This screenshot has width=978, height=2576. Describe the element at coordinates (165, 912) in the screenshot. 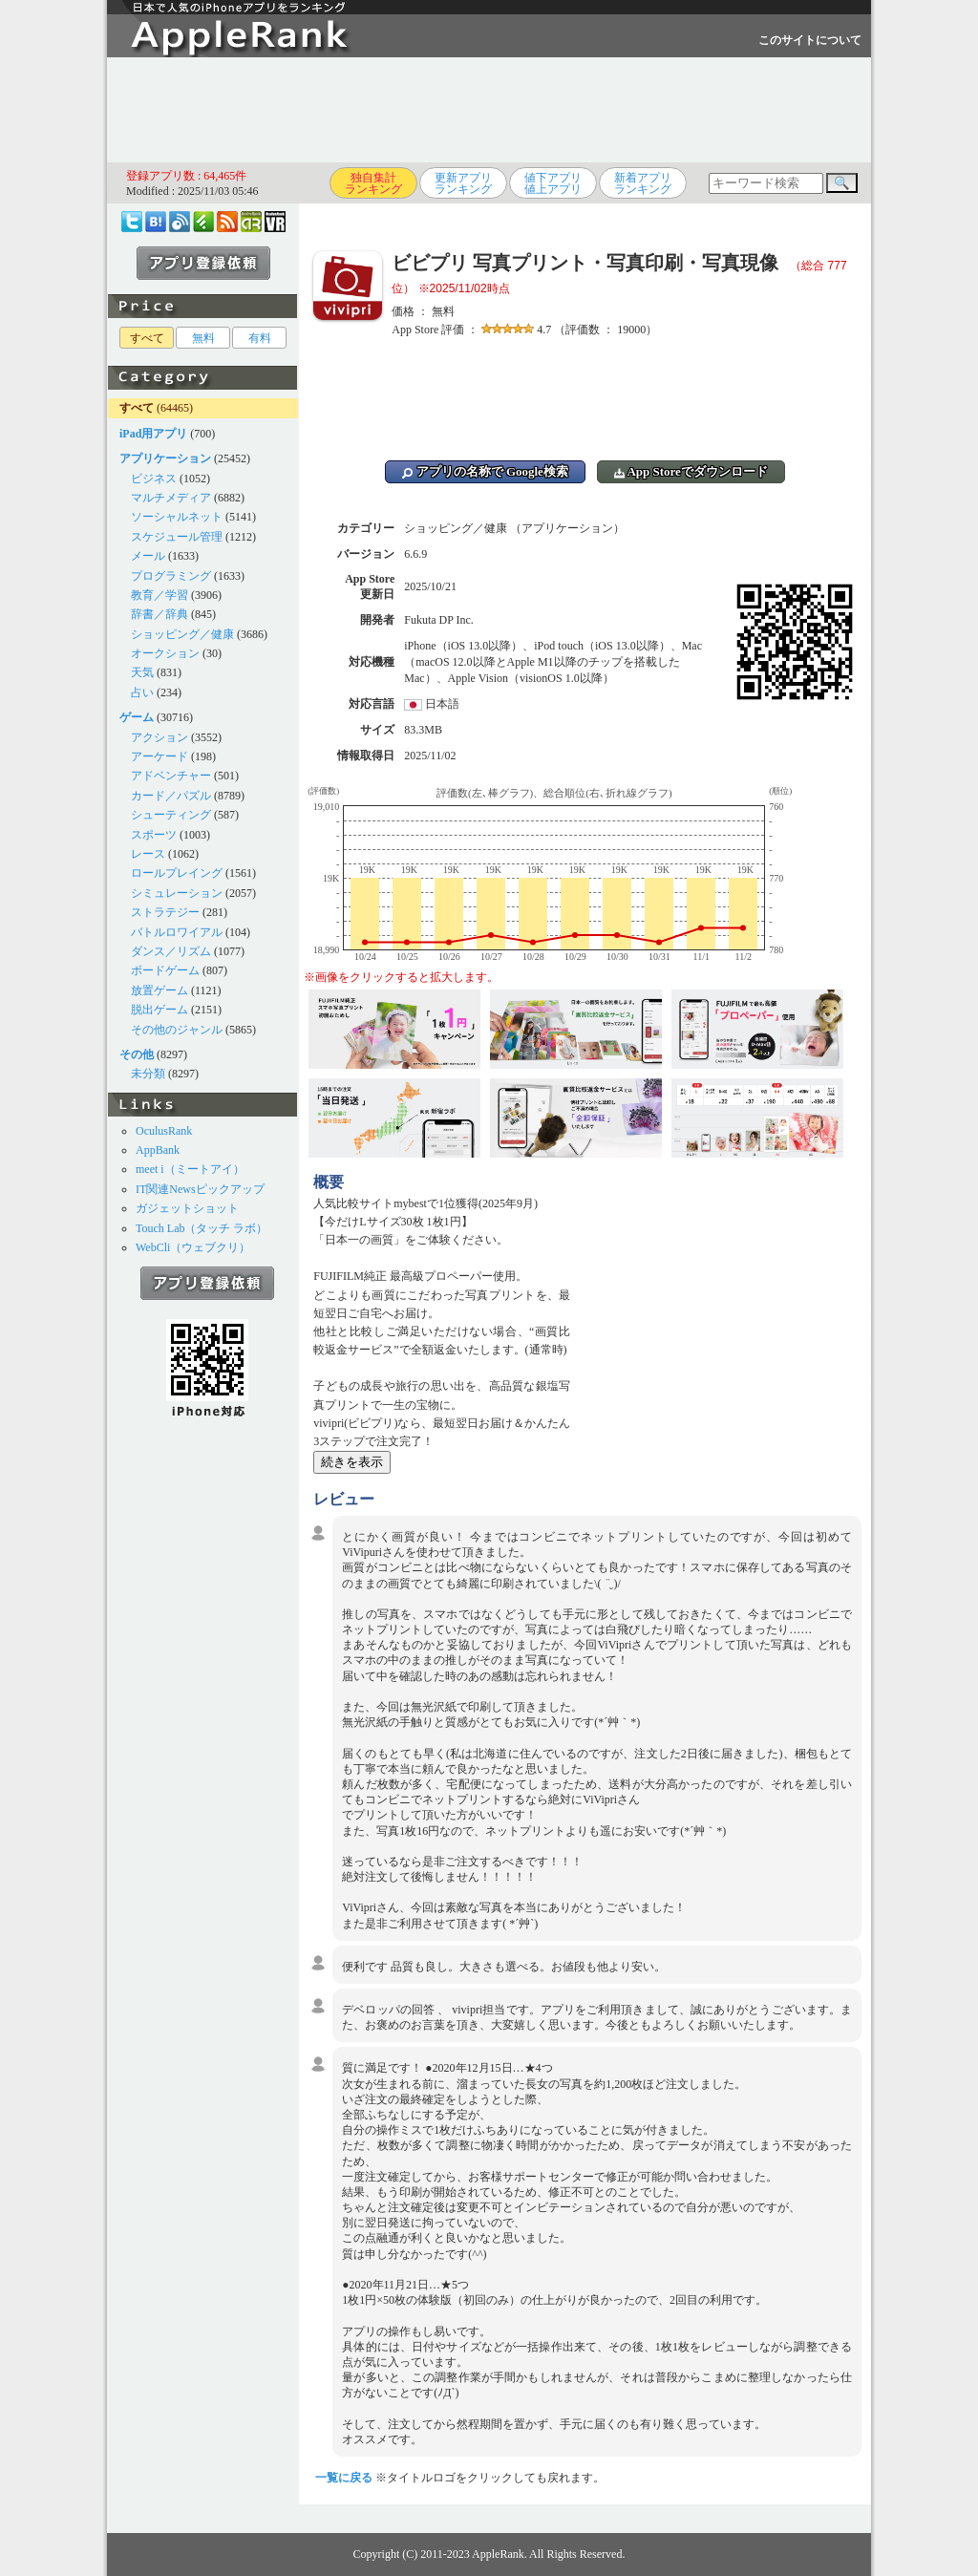

I see `ストラテジー` at that location.